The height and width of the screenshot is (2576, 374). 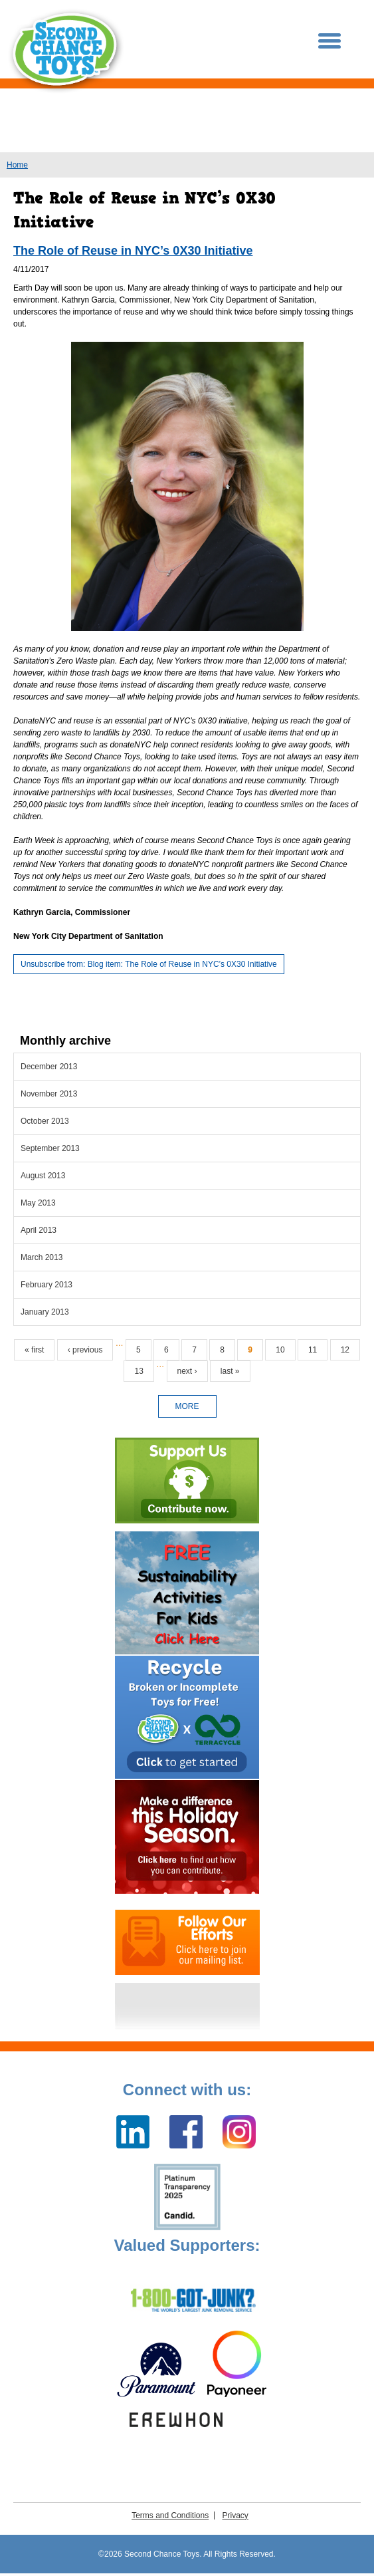 I want to click on December 2013, so click(x=49, y=1066).